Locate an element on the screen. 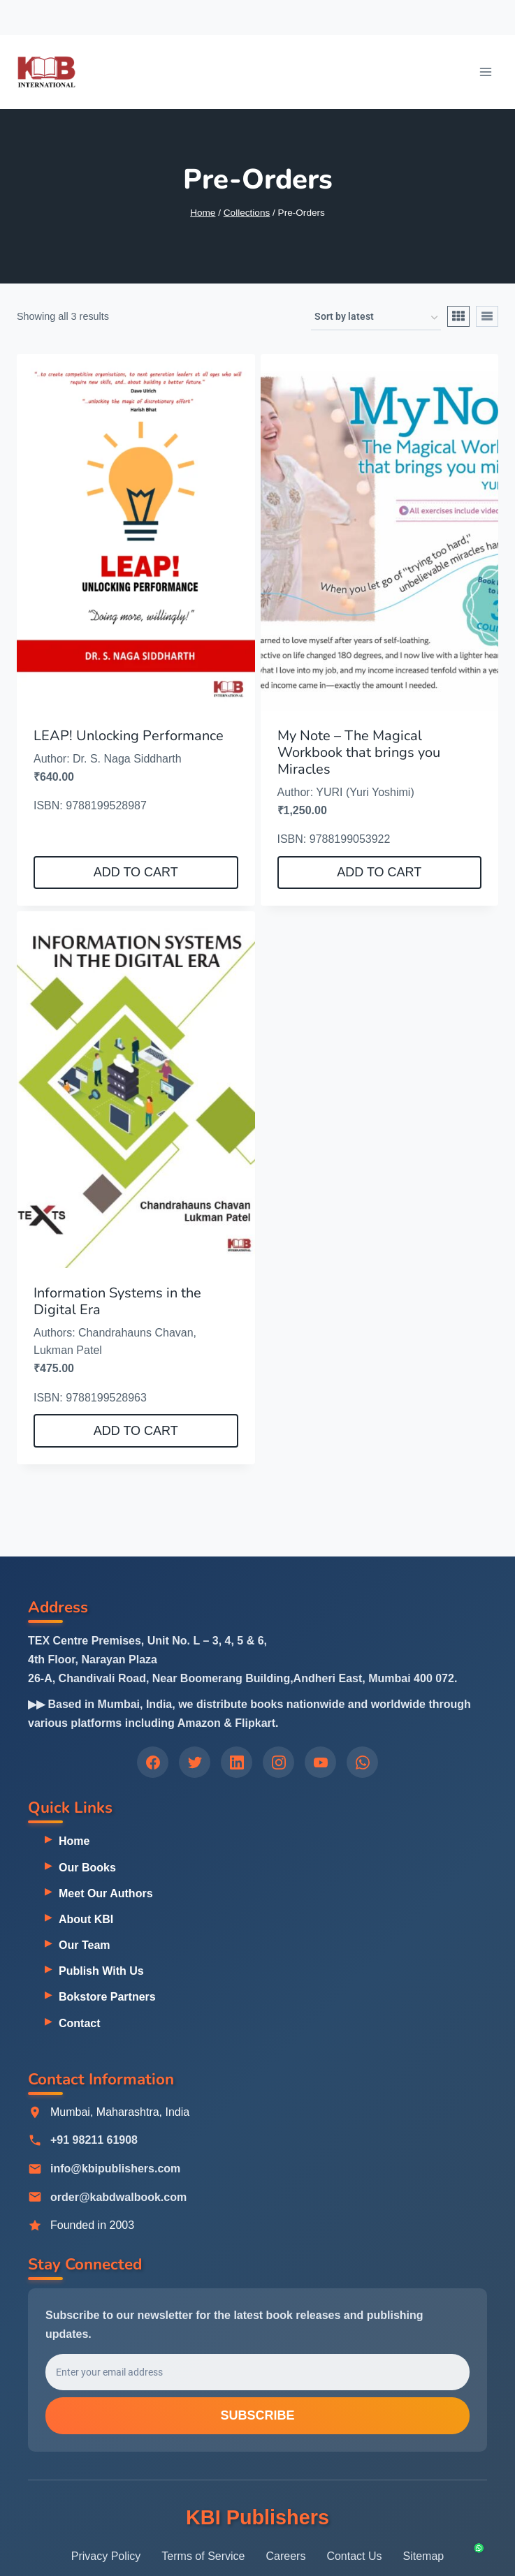  Publish With Us is located at coordinates (101, 1971).